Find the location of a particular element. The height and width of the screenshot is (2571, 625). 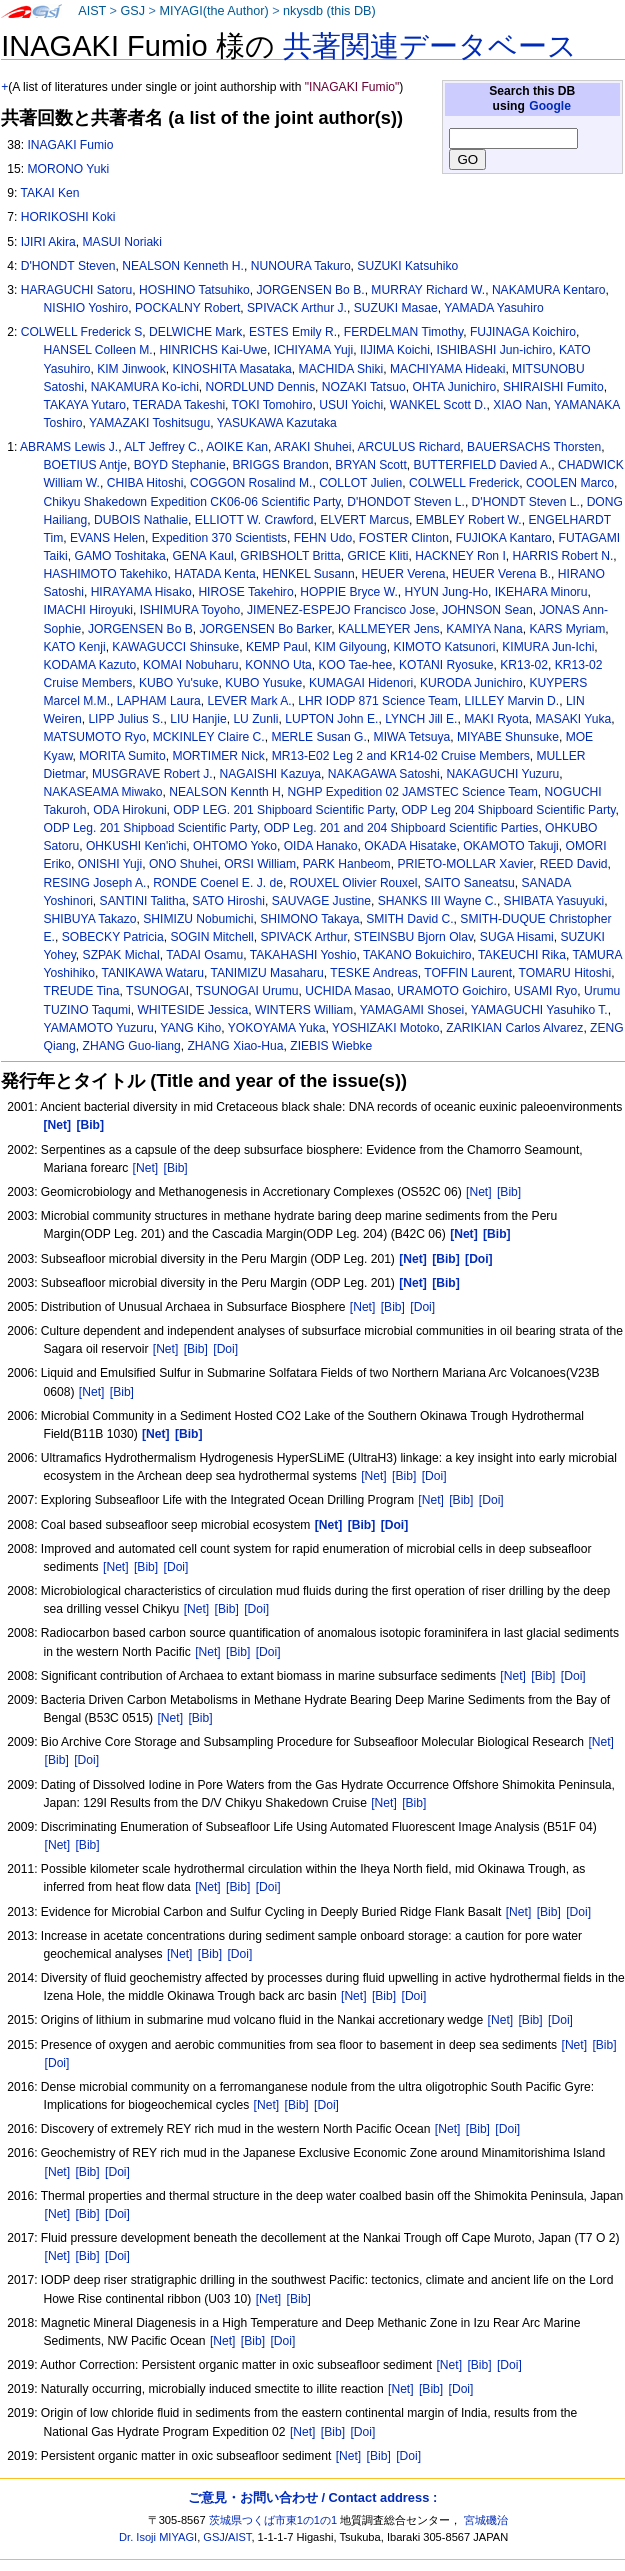

GSJ is located at coordinates (132, 11).